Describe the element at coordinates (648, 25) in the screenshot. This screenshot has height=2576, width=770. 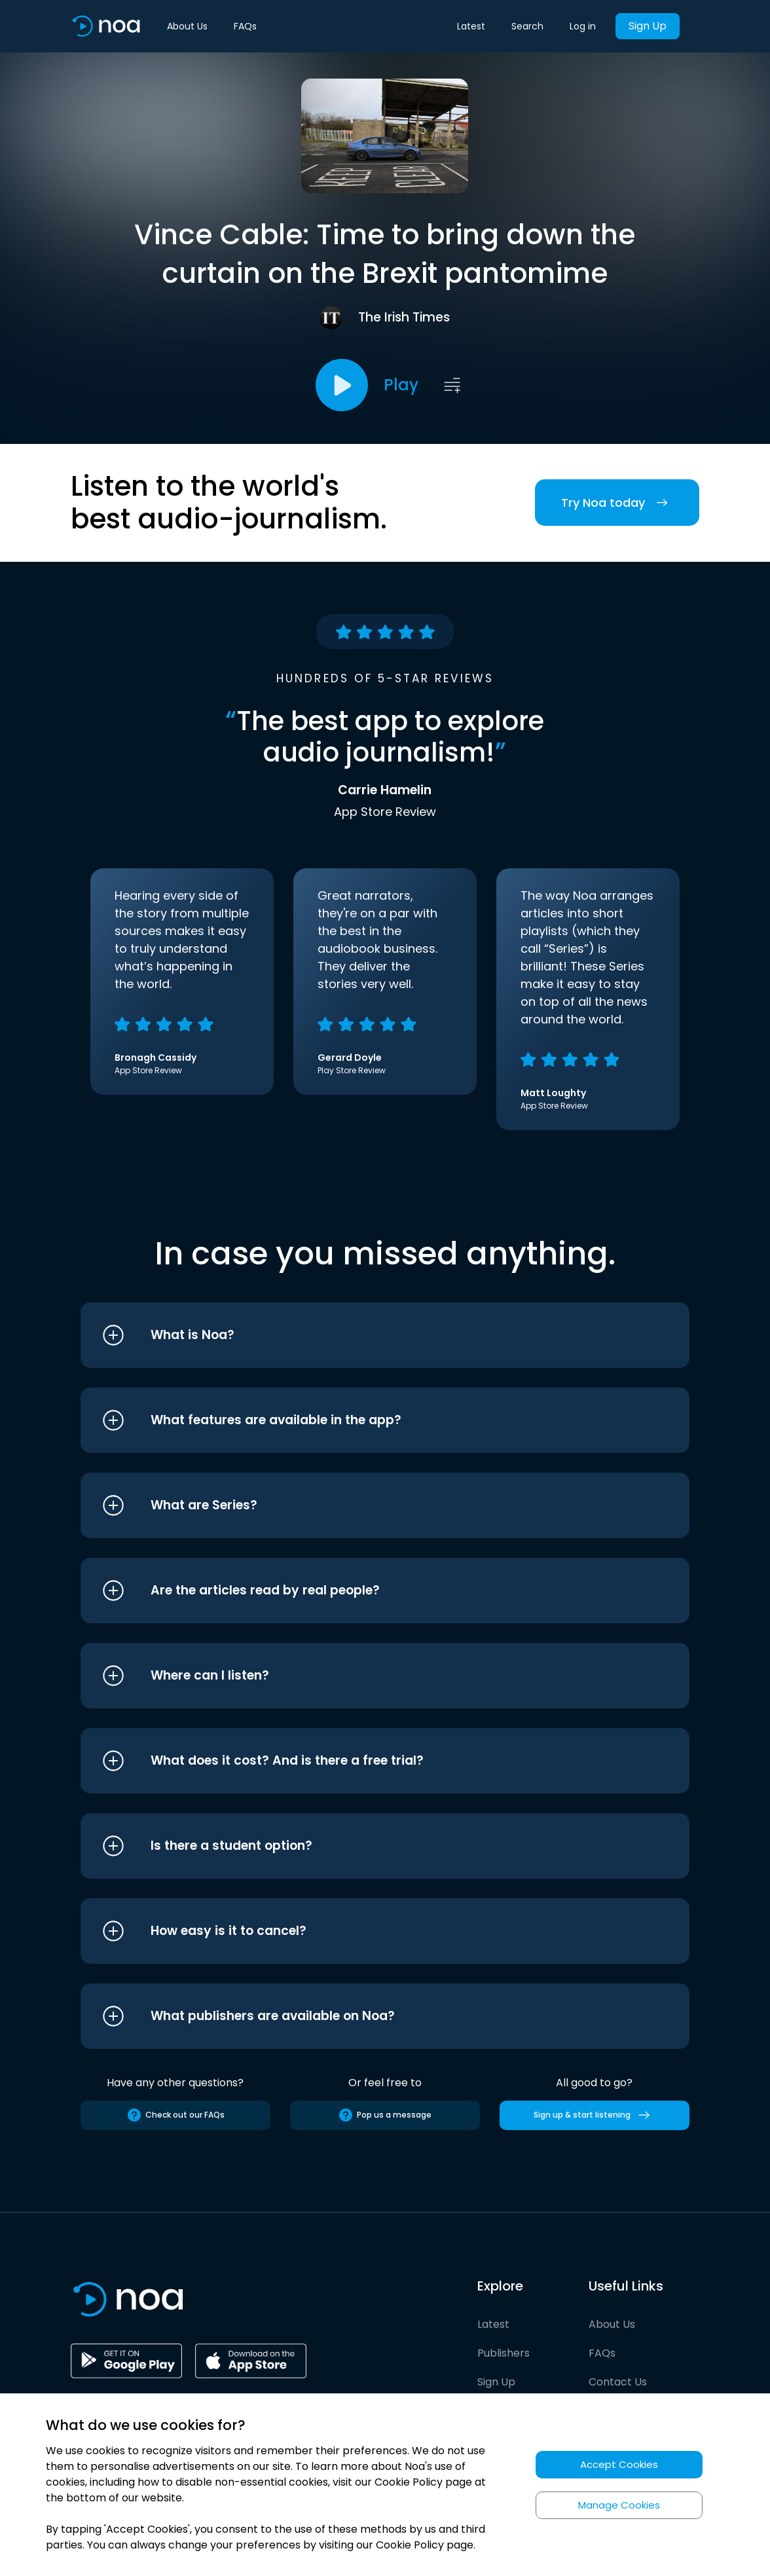
I see `Sign Up` at that location.